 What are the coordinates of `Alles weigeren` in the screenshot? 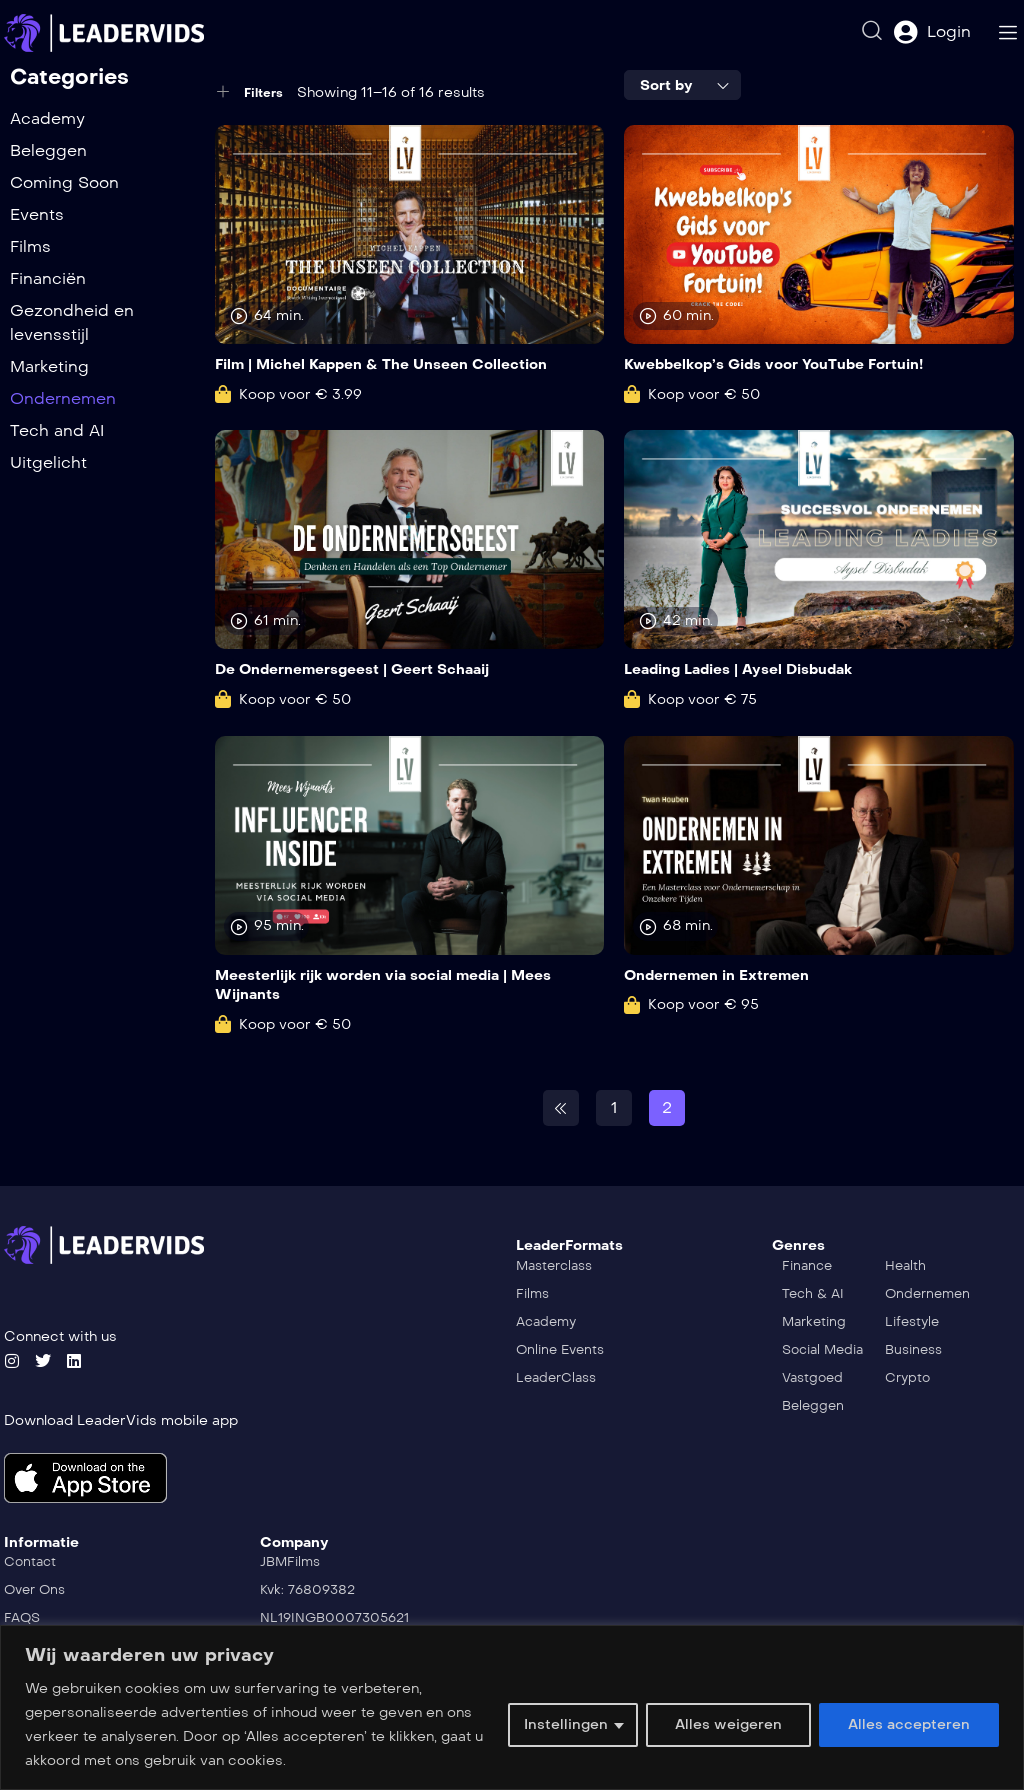 It's located at (728, 1724).